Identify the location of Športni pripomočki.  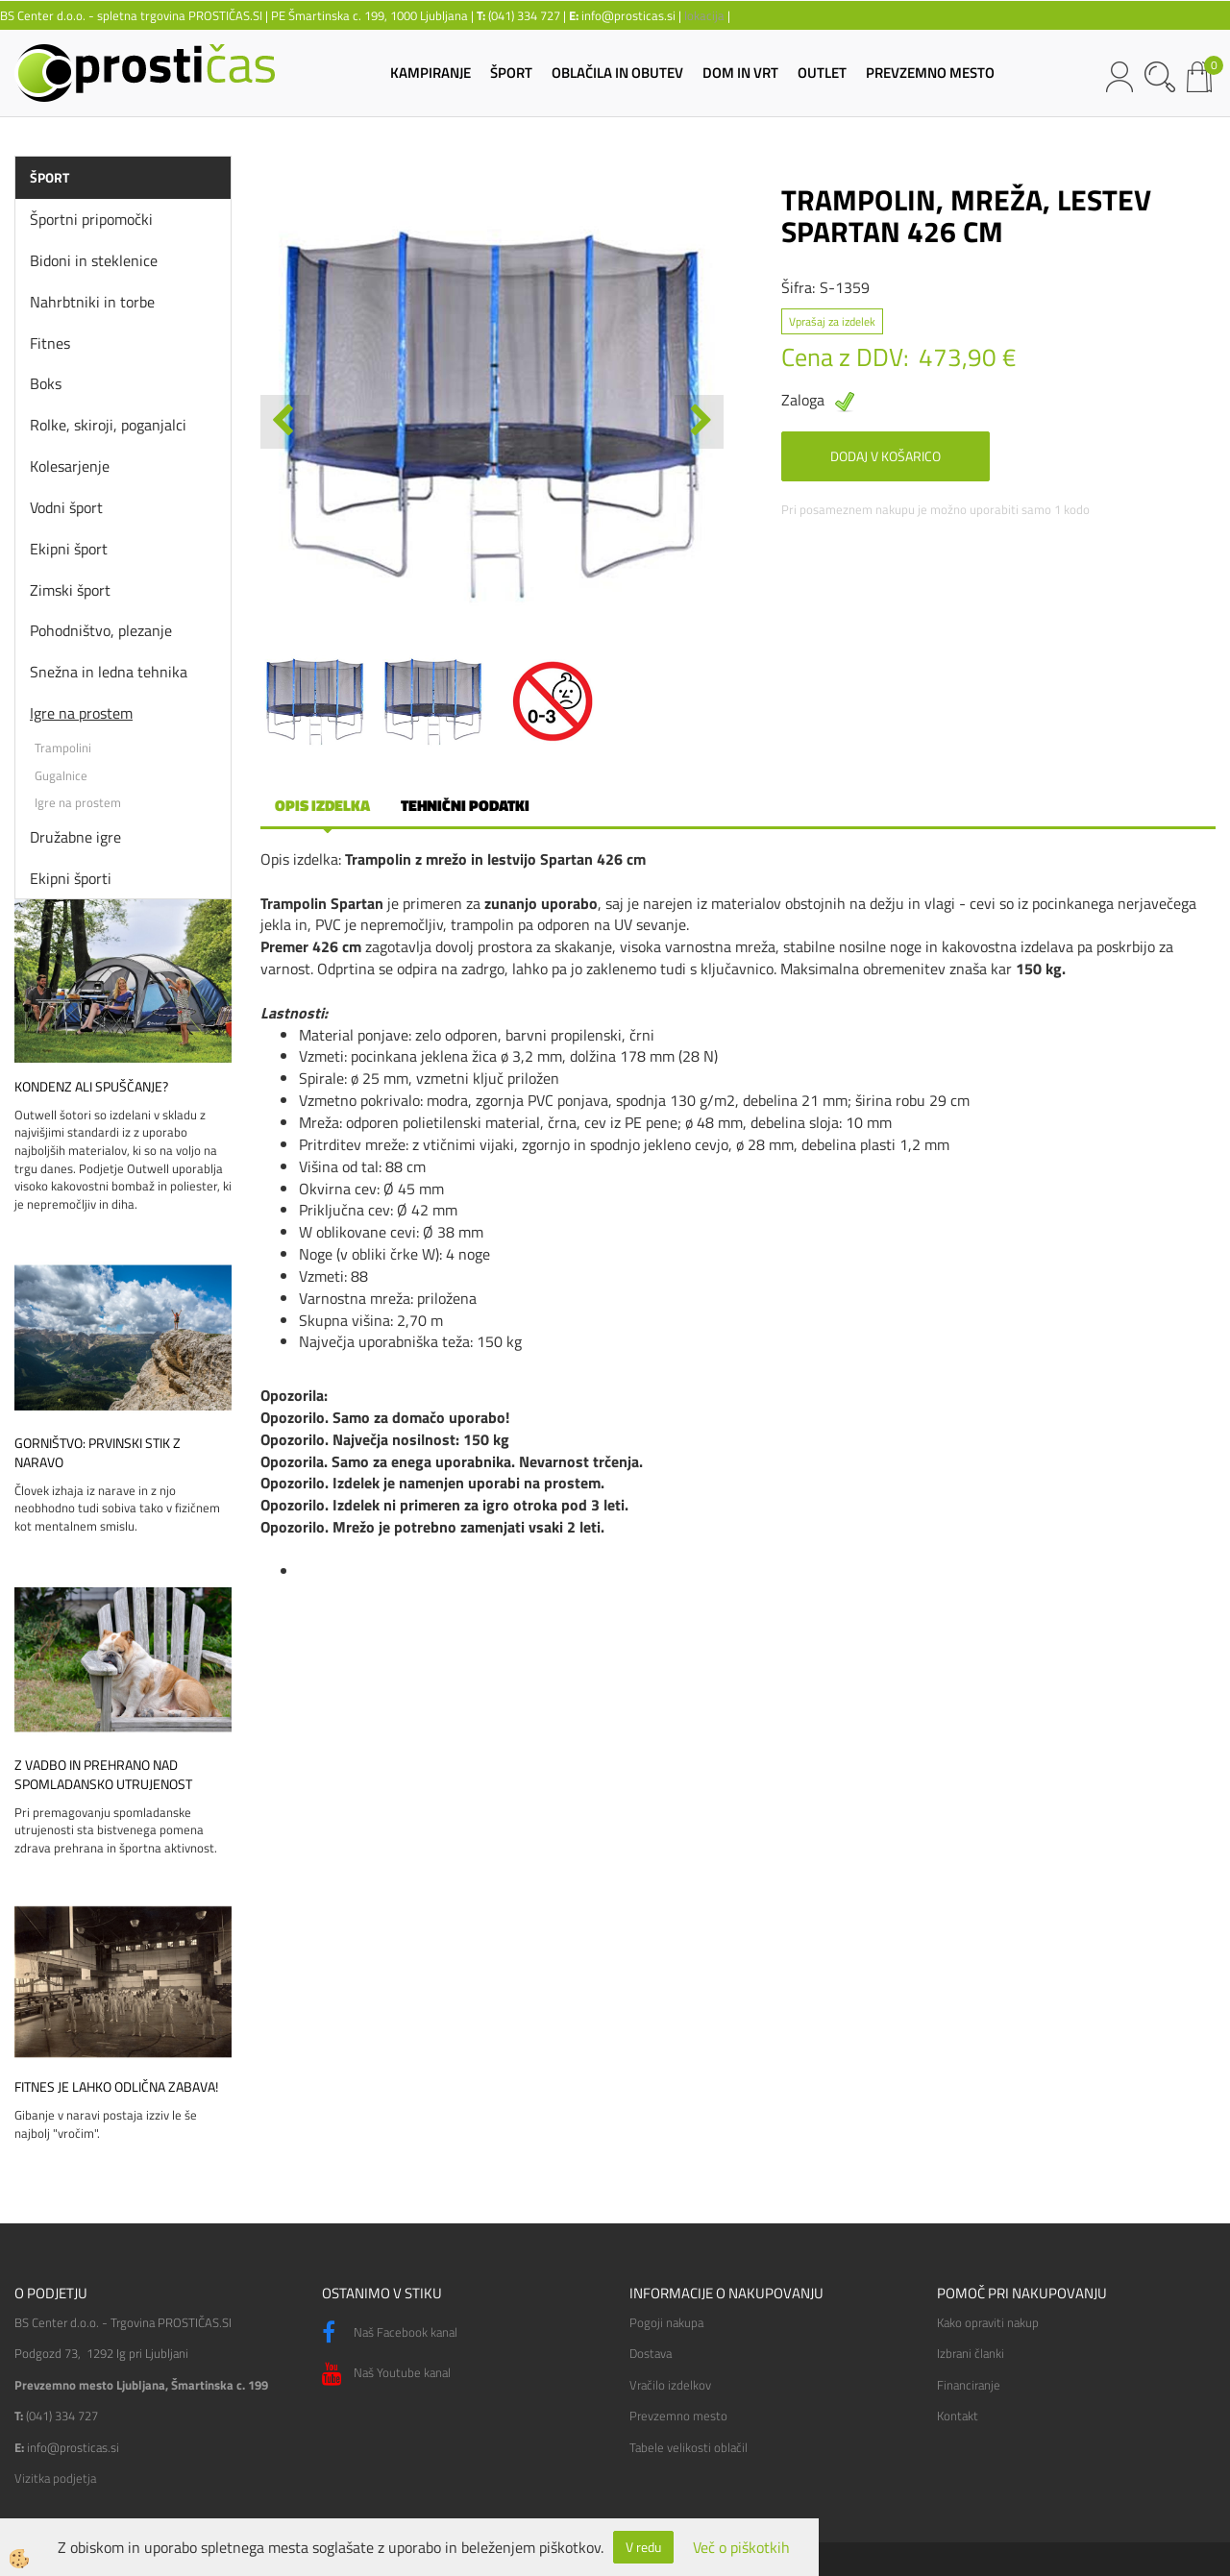
(91, 219).